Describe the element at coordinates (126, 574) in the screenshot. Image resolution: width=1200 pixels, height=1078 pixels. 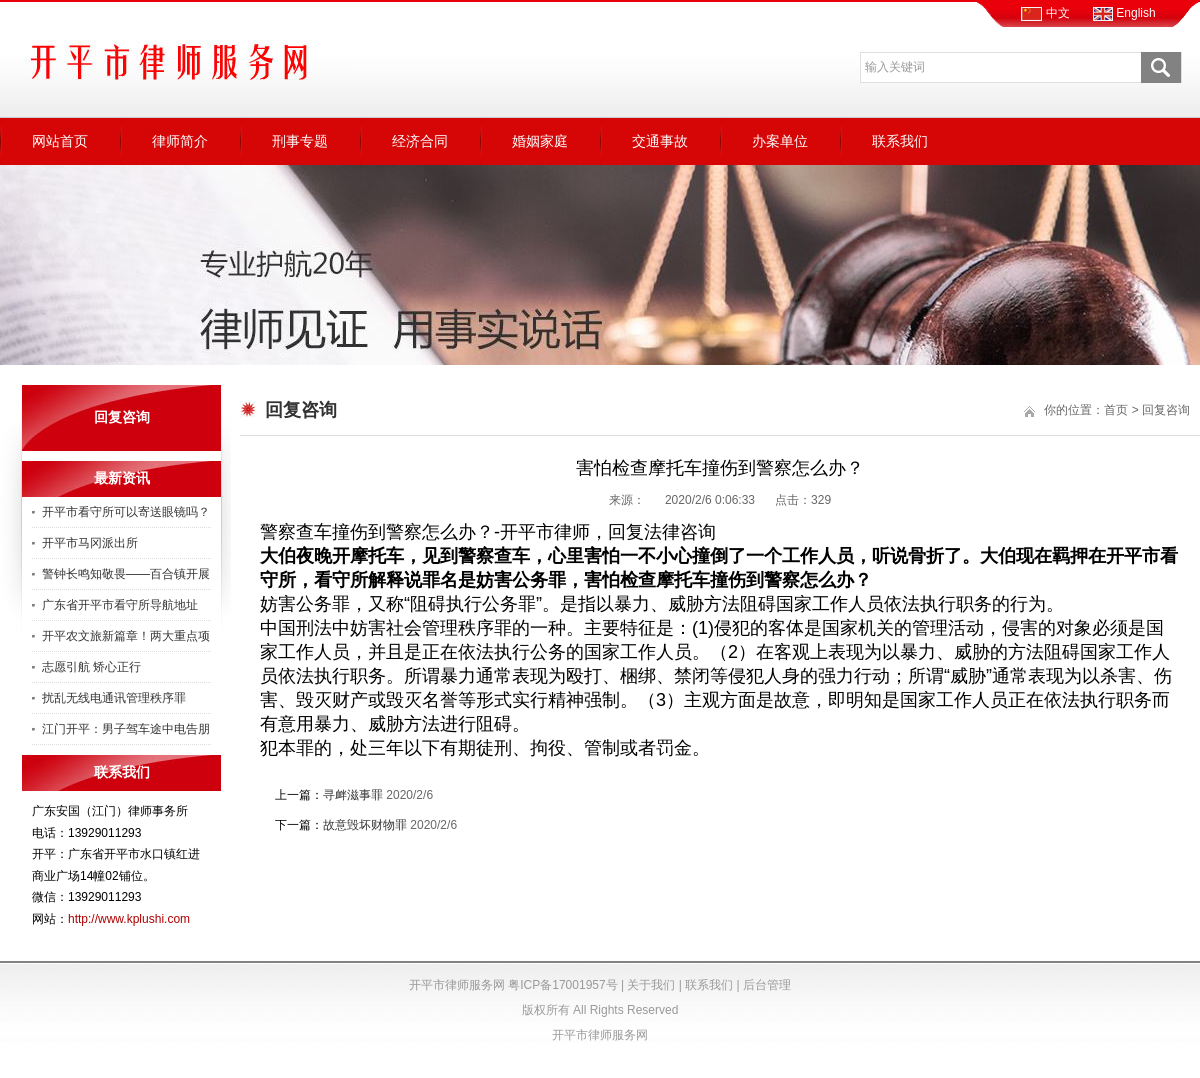
I see `警钟长鸣知敬畏——百合镇开展` at that location.